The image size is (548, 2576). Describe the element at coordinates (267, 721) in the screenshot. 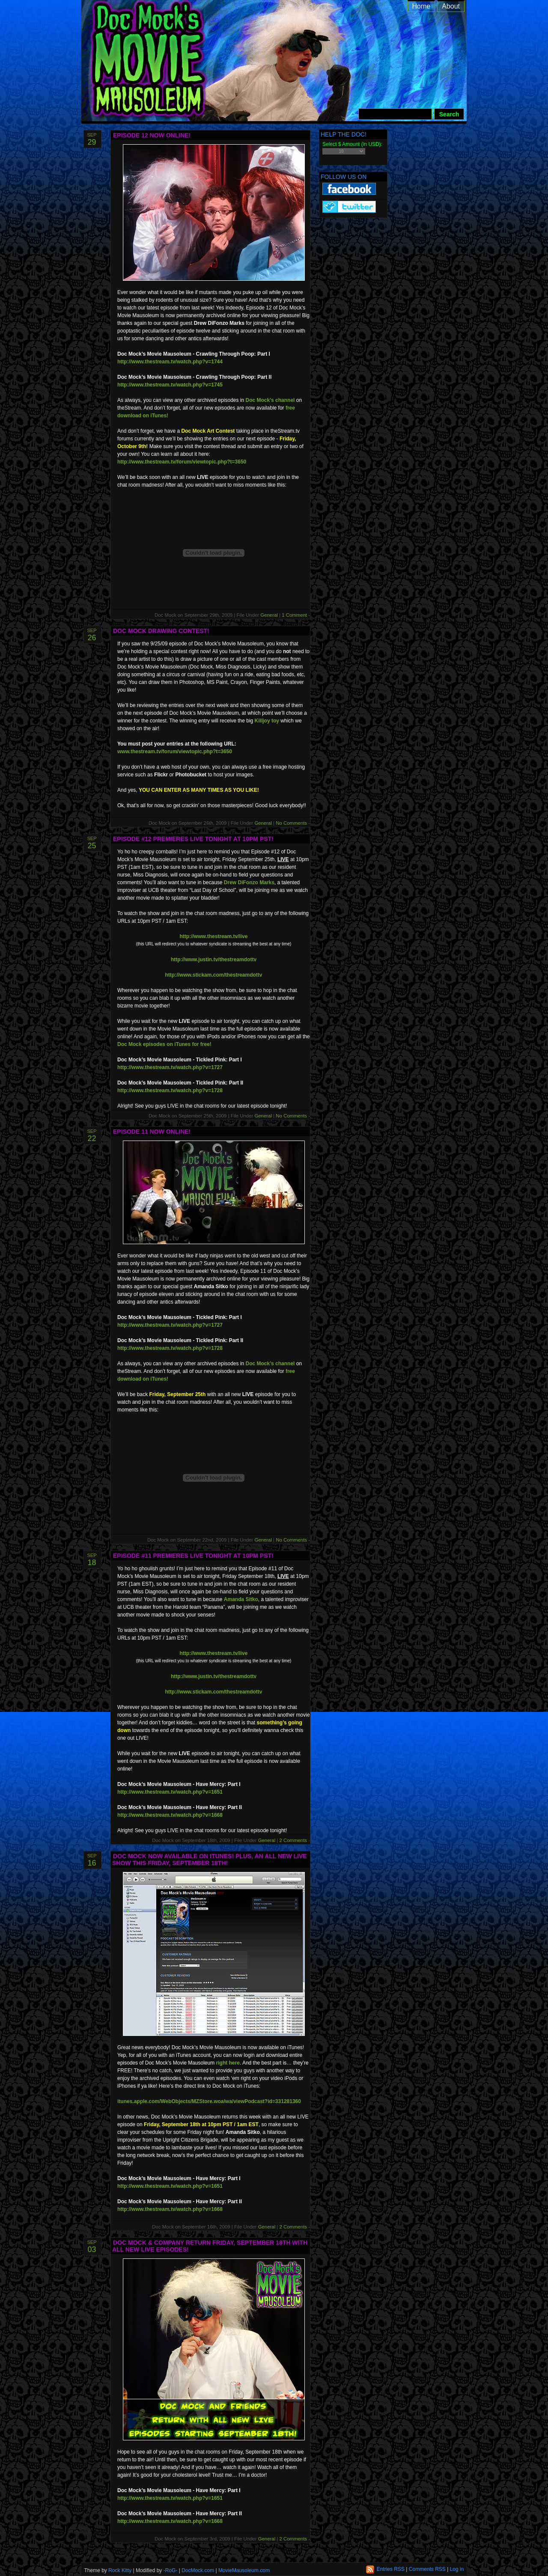

I see `Killjoy toy` at that location.